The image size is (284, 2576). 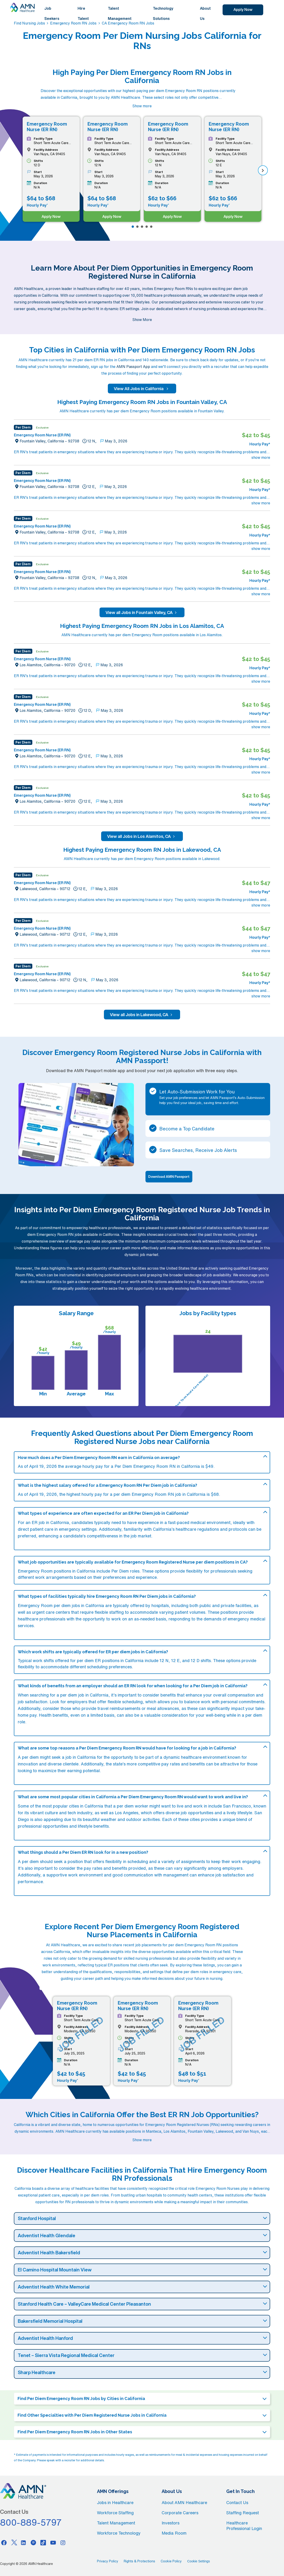 What do you see at coordinates (244, 2525) in the screenshot?
I see `Healthcare Professional Login` at bounding box center [244, 2525].